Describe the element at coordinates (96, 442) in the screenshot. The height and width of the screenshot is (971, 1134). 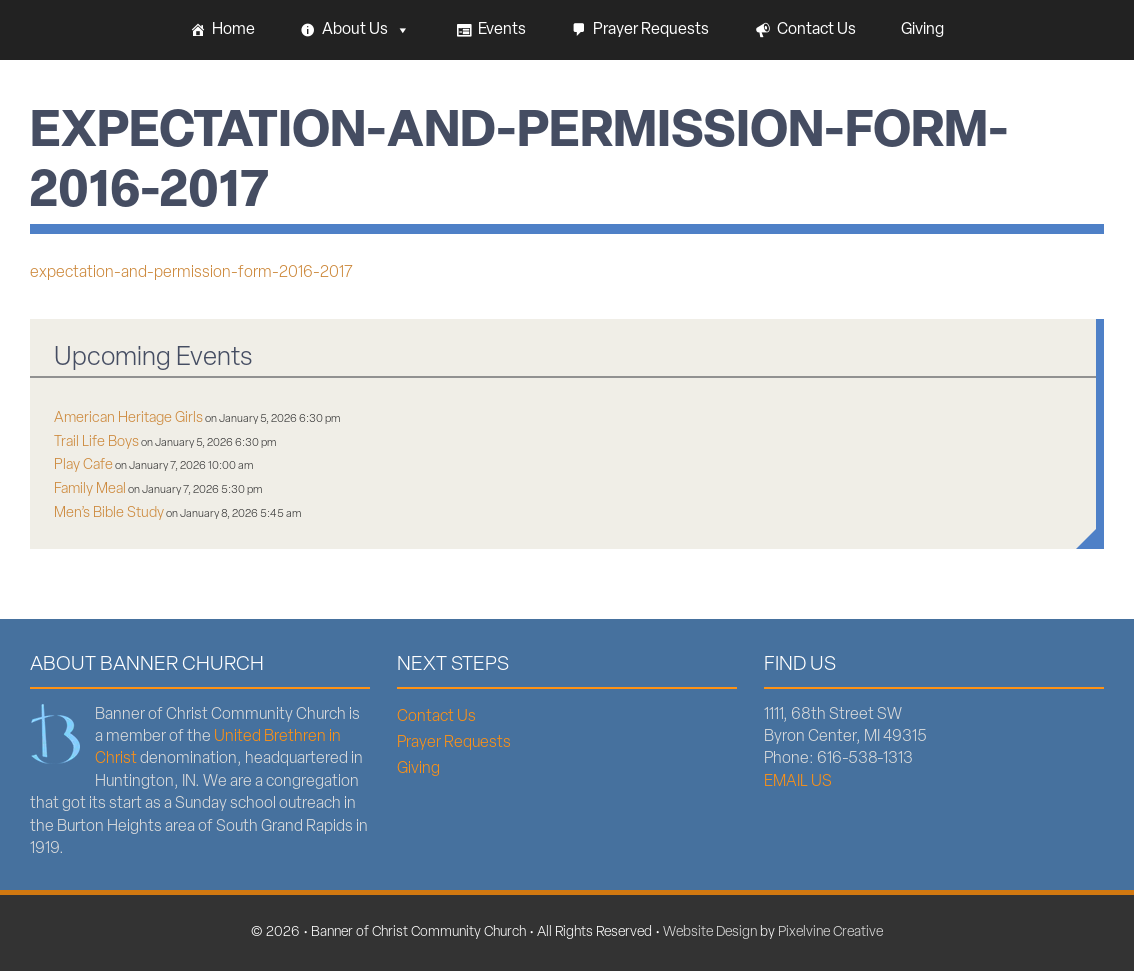
I see `Trail Life Boys` at that location.